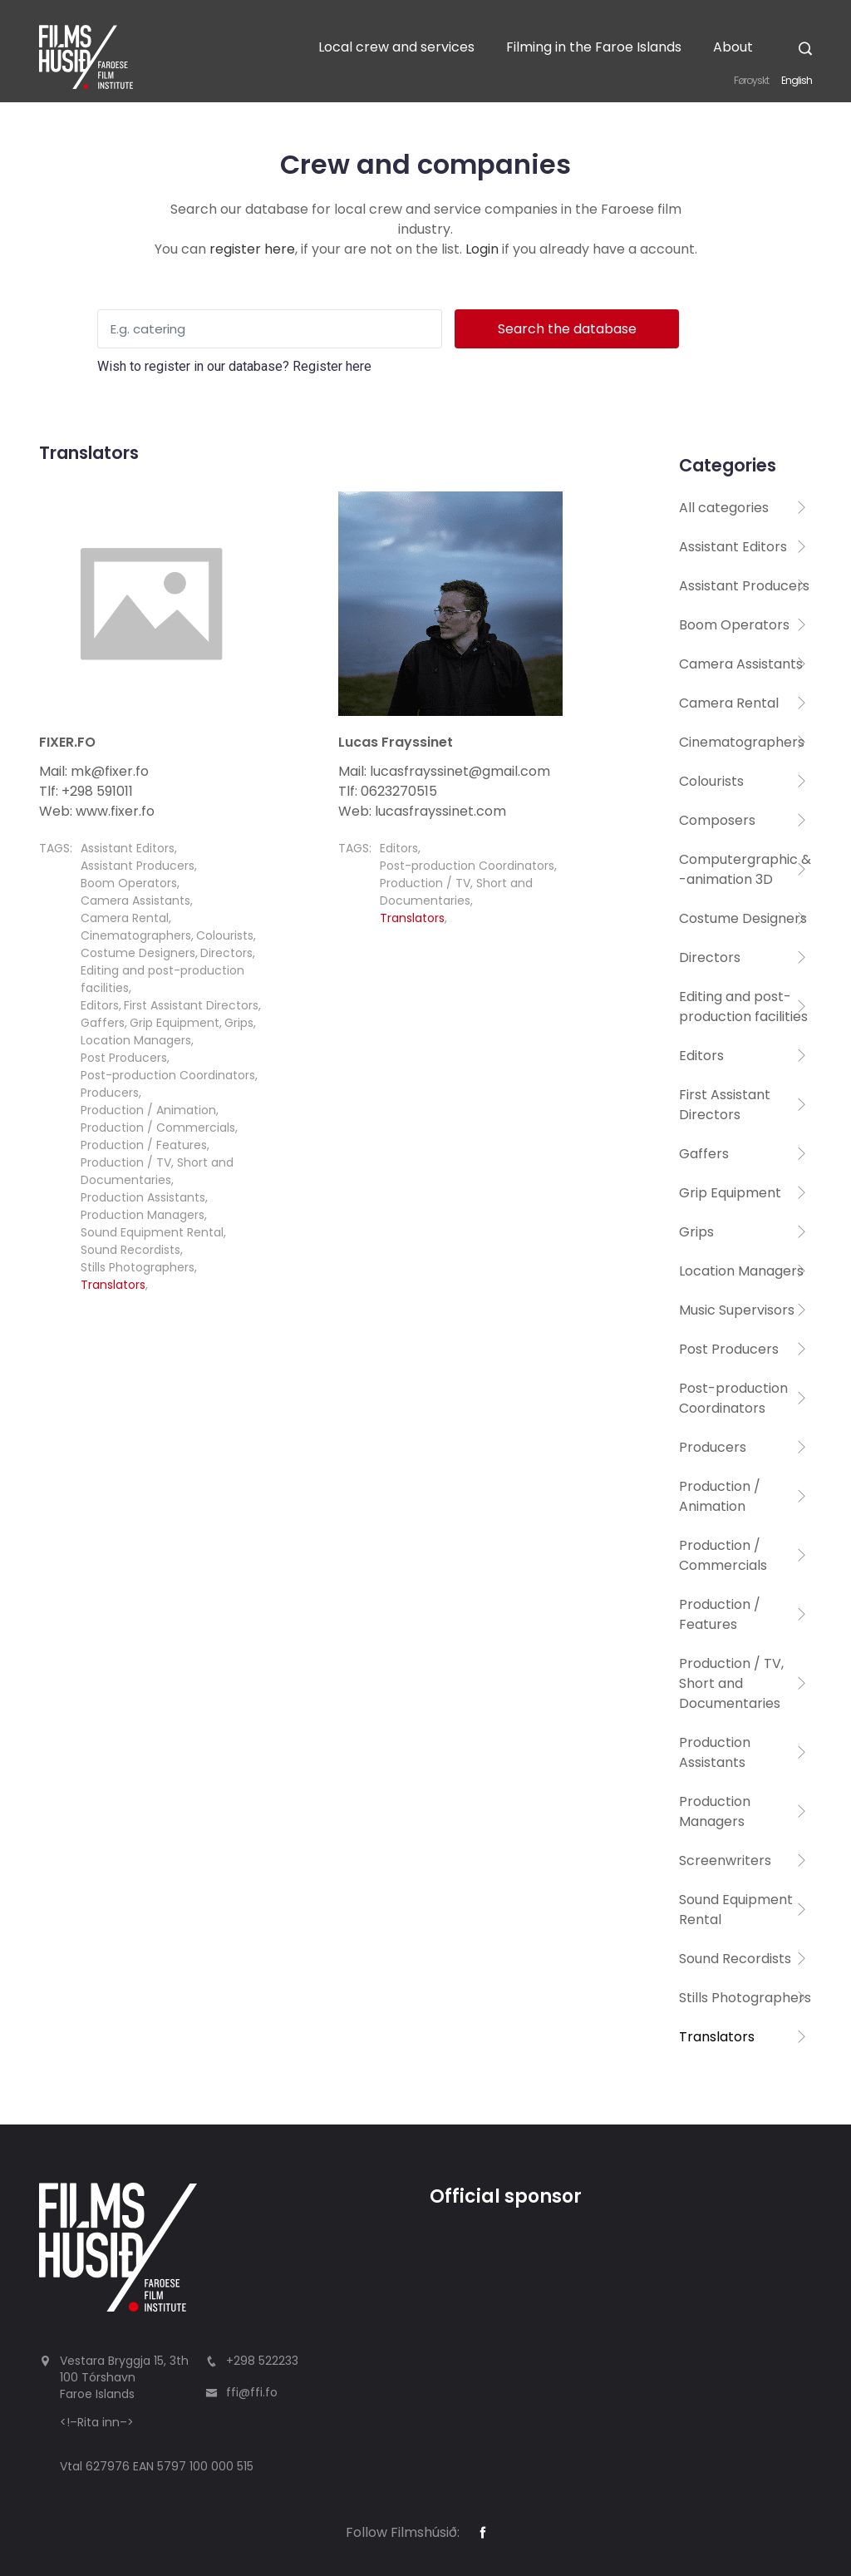 The height and width of the screenshot is (2576, 851). What do you see at coordinates (157, 1171) in the screenshot?
I see `Production / TV, Short and Documentaries` at bounding box center [157, 1171].